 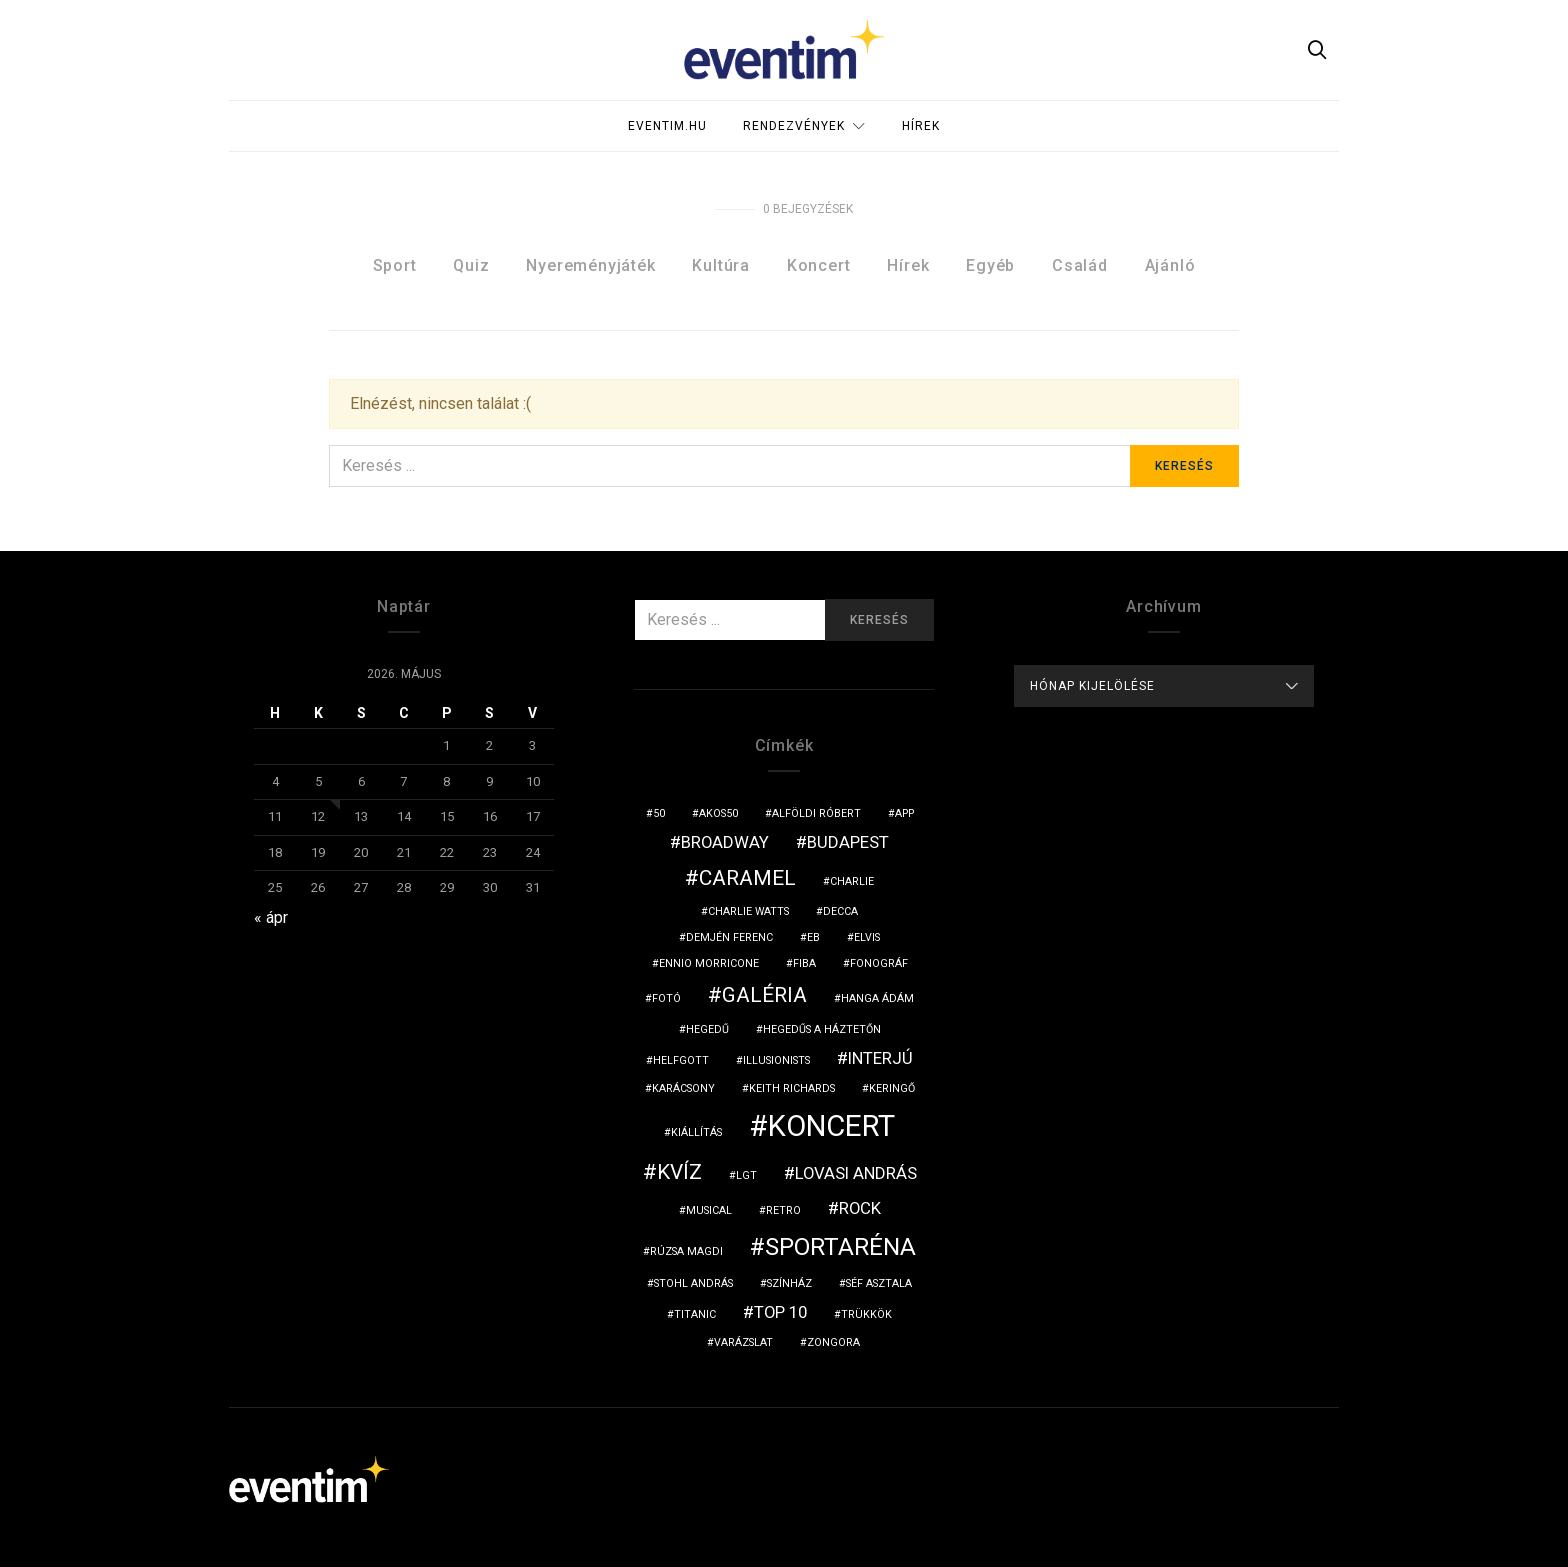 I want to click on Sport, so click(x=395, y=265).